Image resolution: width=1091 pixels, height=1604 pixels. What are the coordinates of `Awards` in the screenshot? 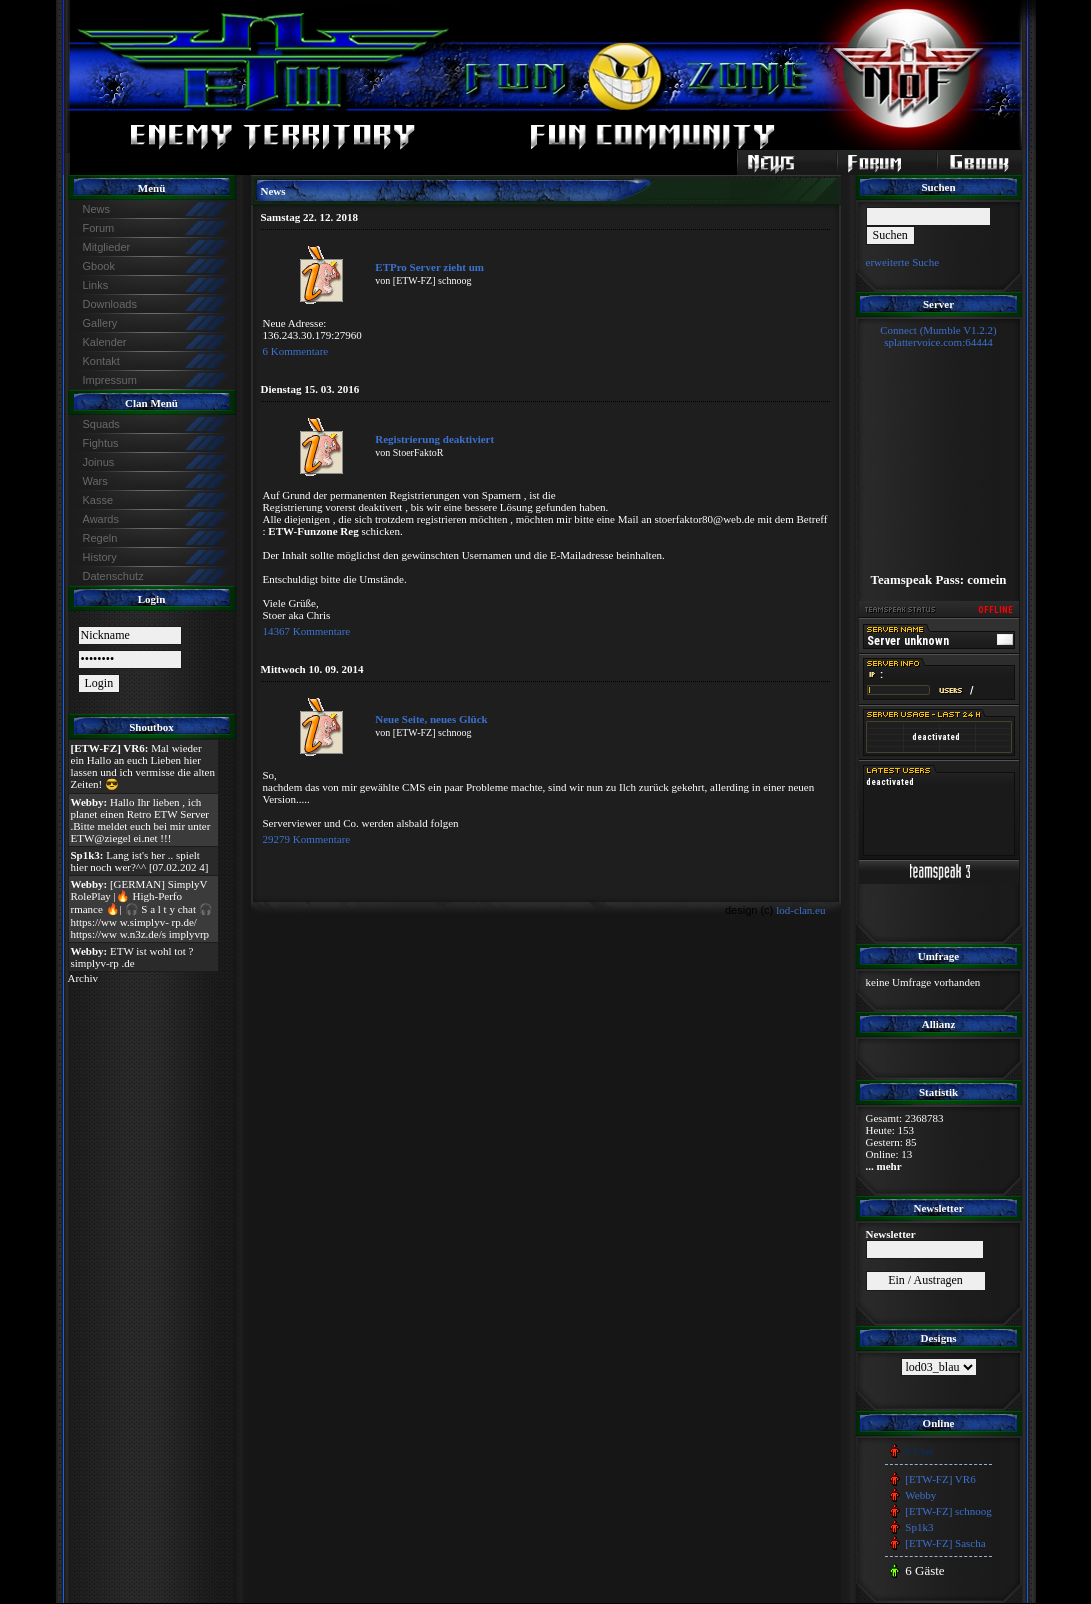 It's located at (101, 519).